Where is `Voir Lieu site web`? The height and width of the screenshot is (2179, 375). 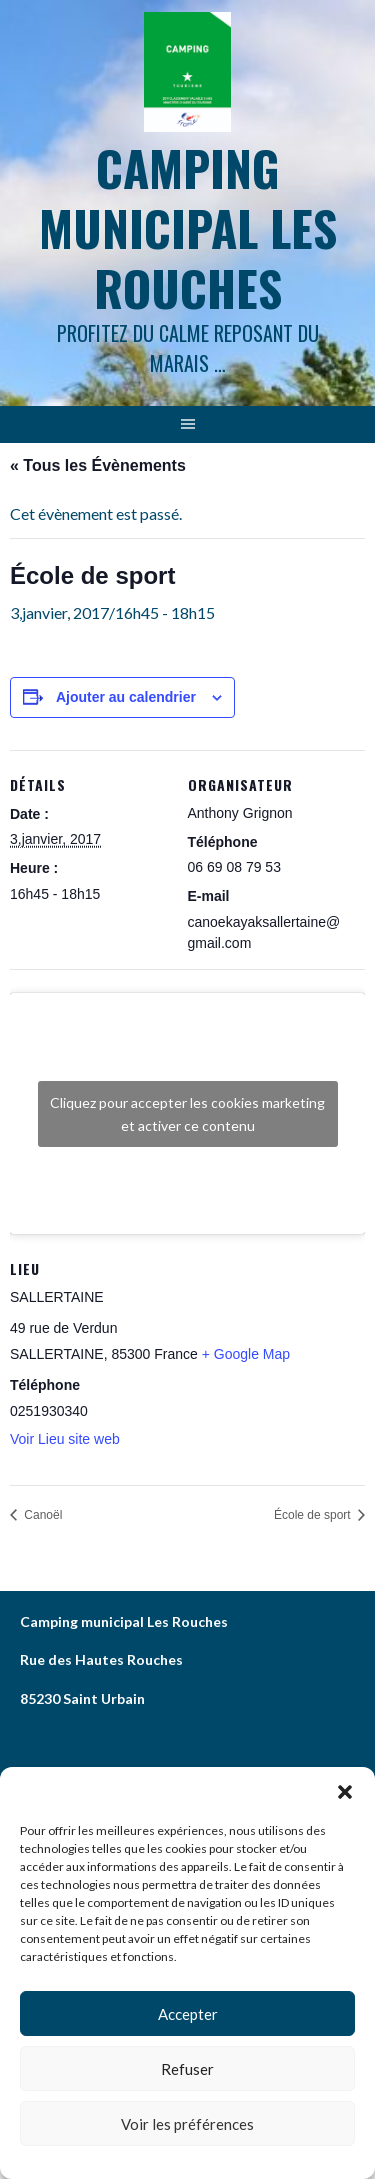
Voir Lieu site web is located at coordinates (65, 1439).